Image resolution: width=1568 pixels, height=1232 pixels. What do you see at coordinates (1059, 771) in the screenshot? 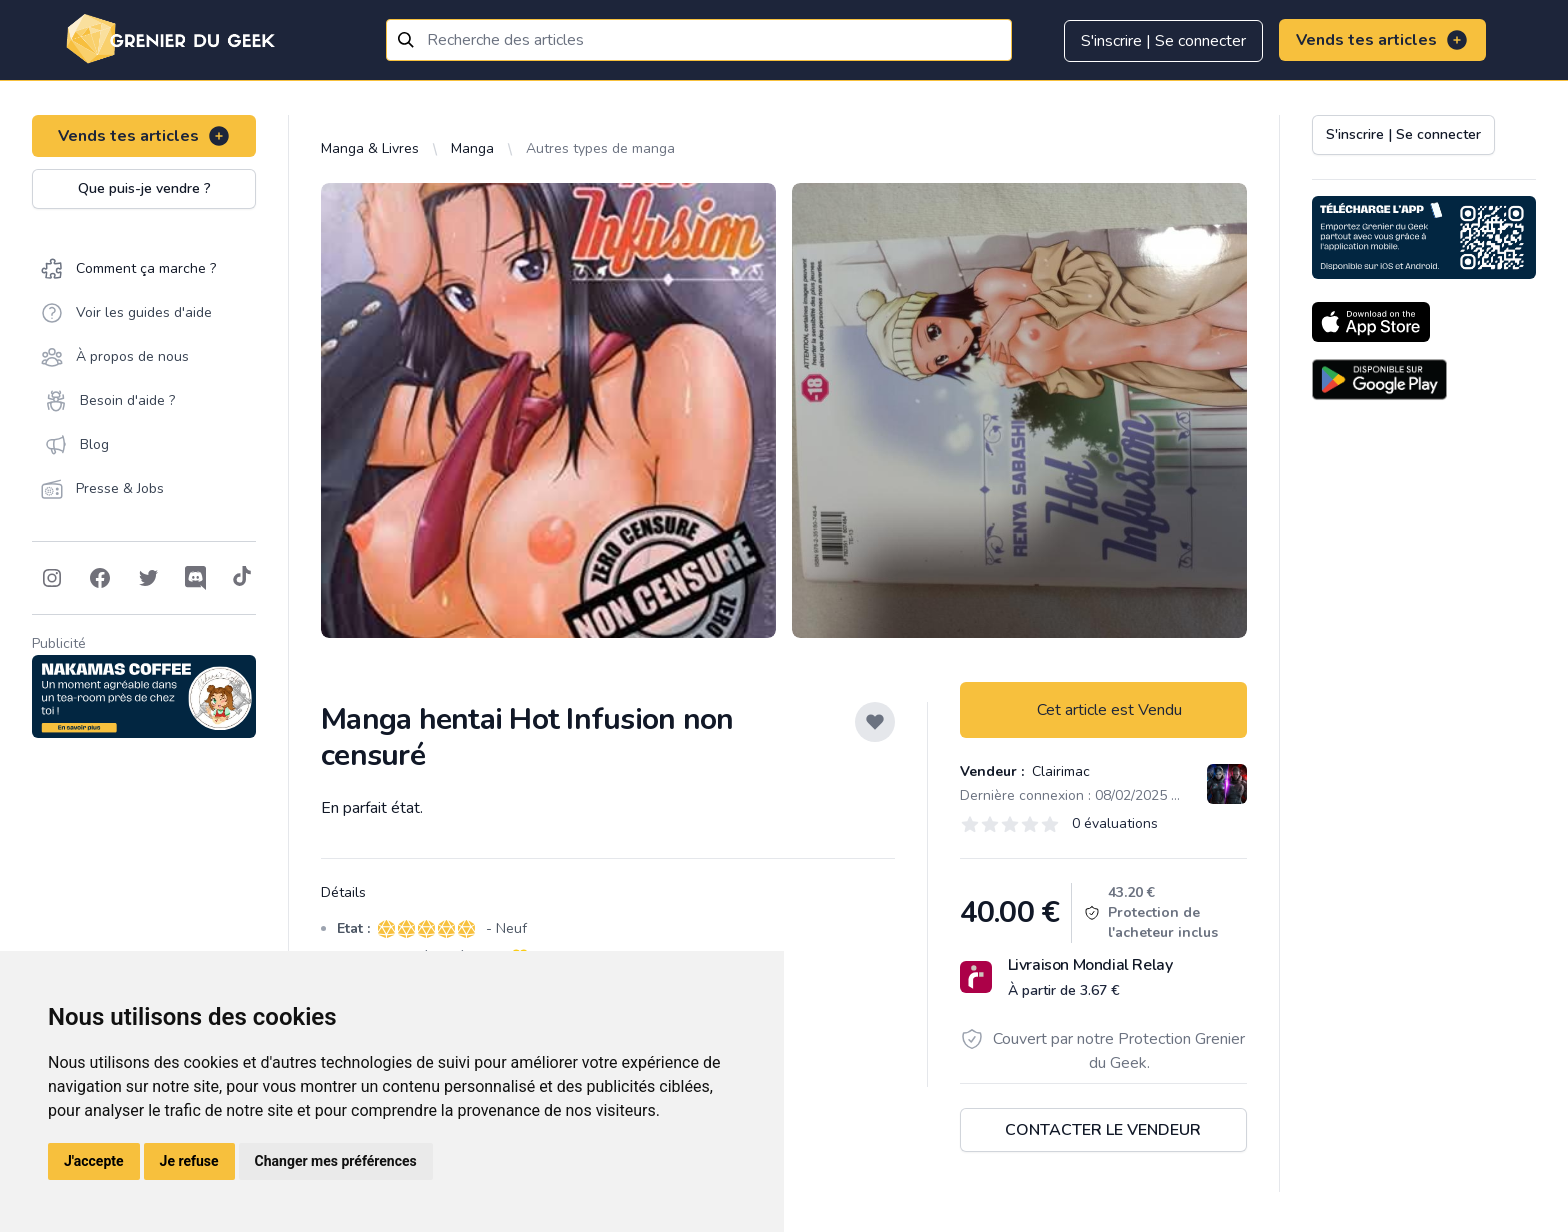
I see `Clairimac` at bounding box center [1059, 771].